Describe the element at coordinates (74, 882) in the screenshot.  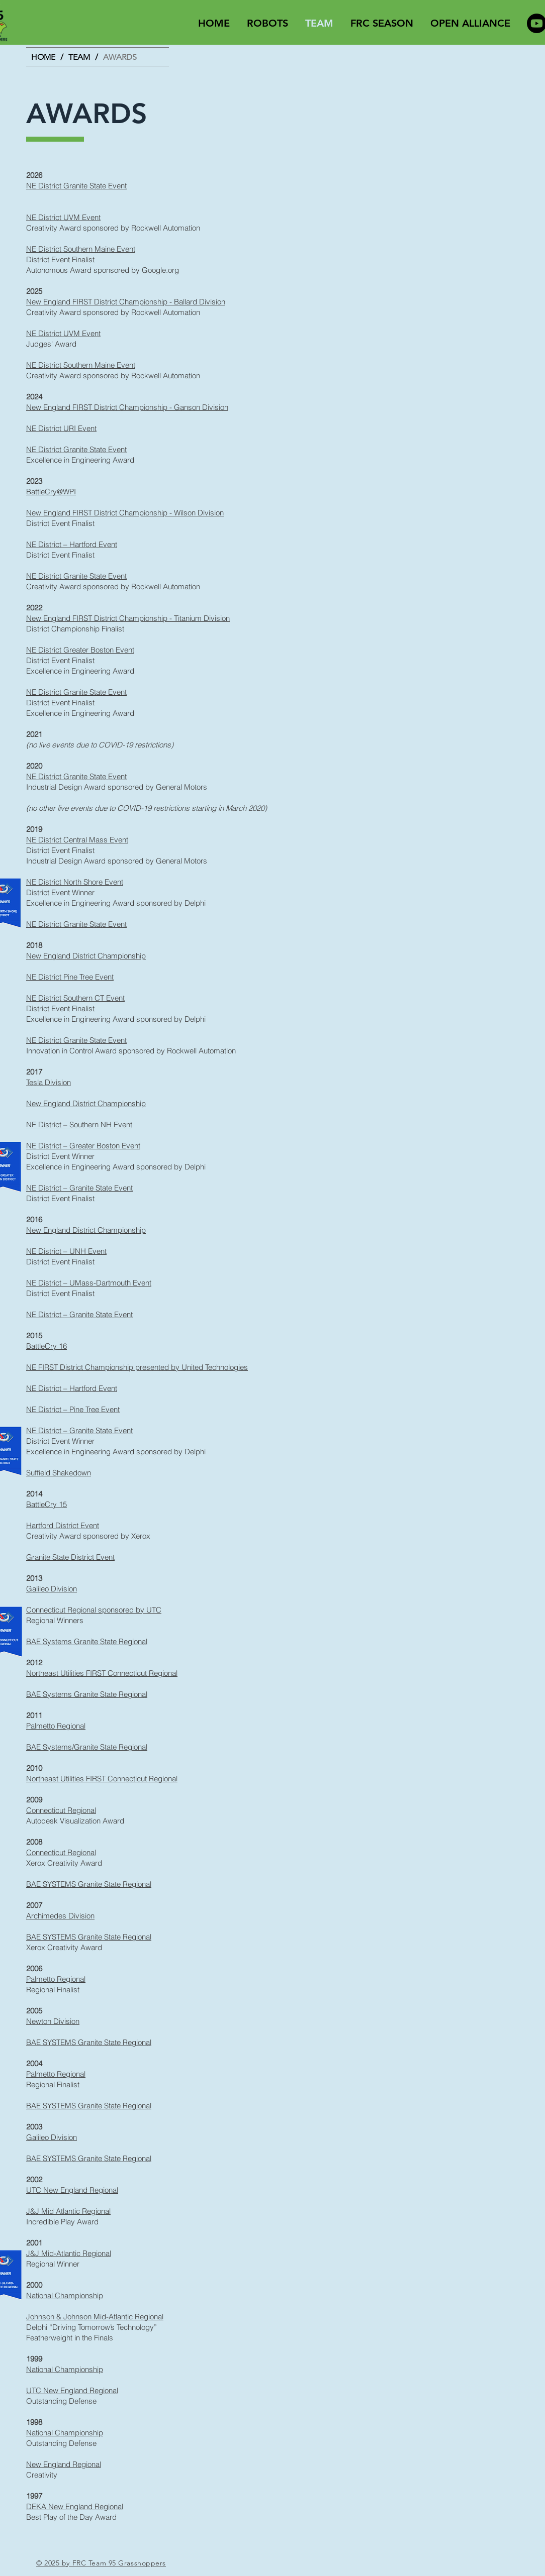
I see `NE District North Shore Event` at that location.